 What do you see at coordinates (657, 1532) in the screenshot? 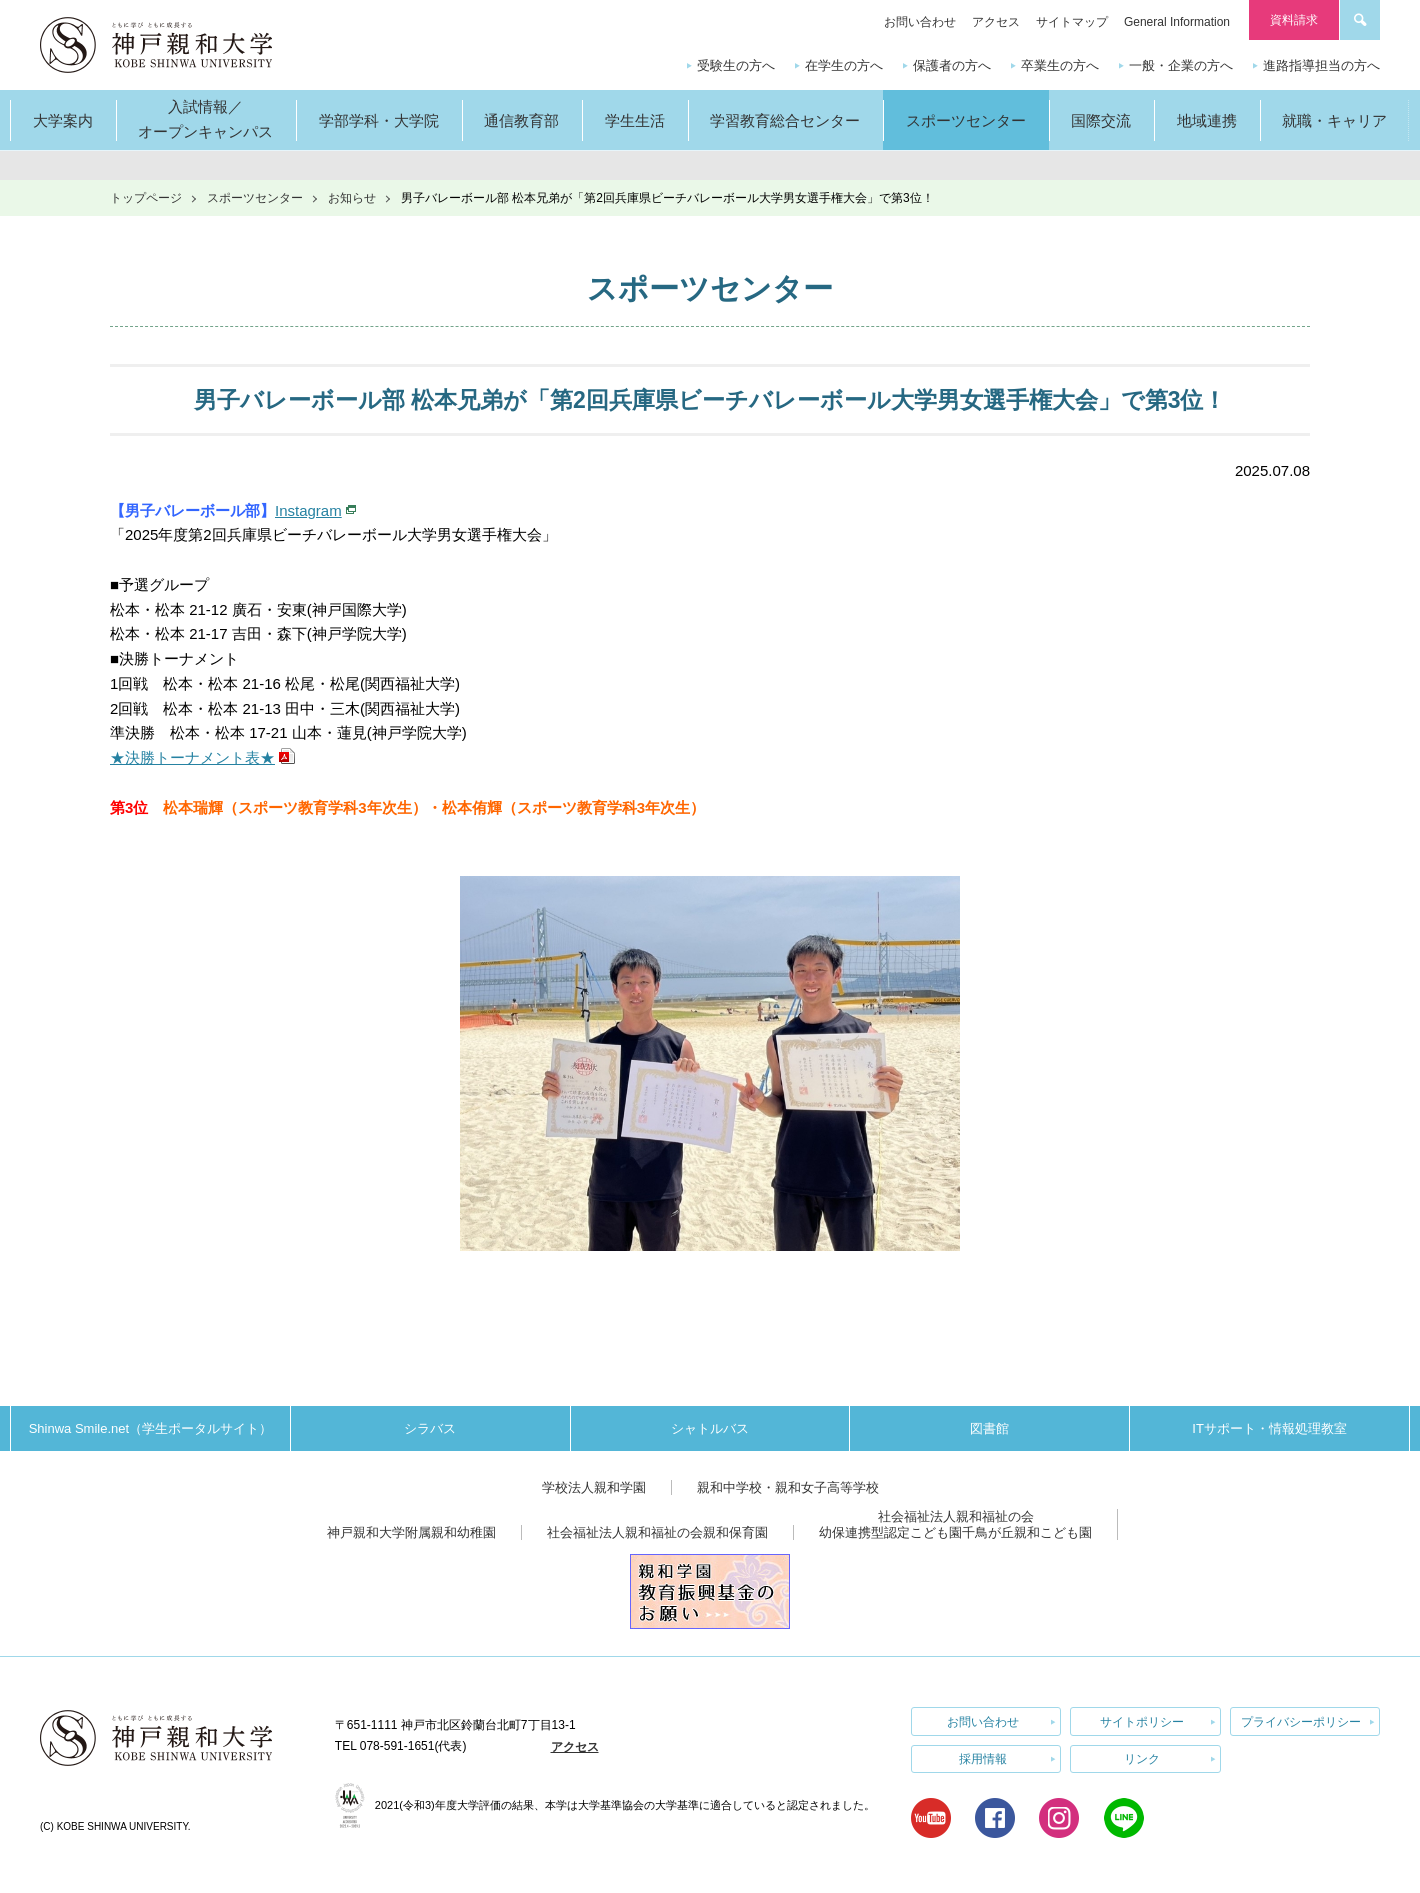
I see `社会福祉法人親和福祉の会親和保育園` at bounding box center [657, 1532].